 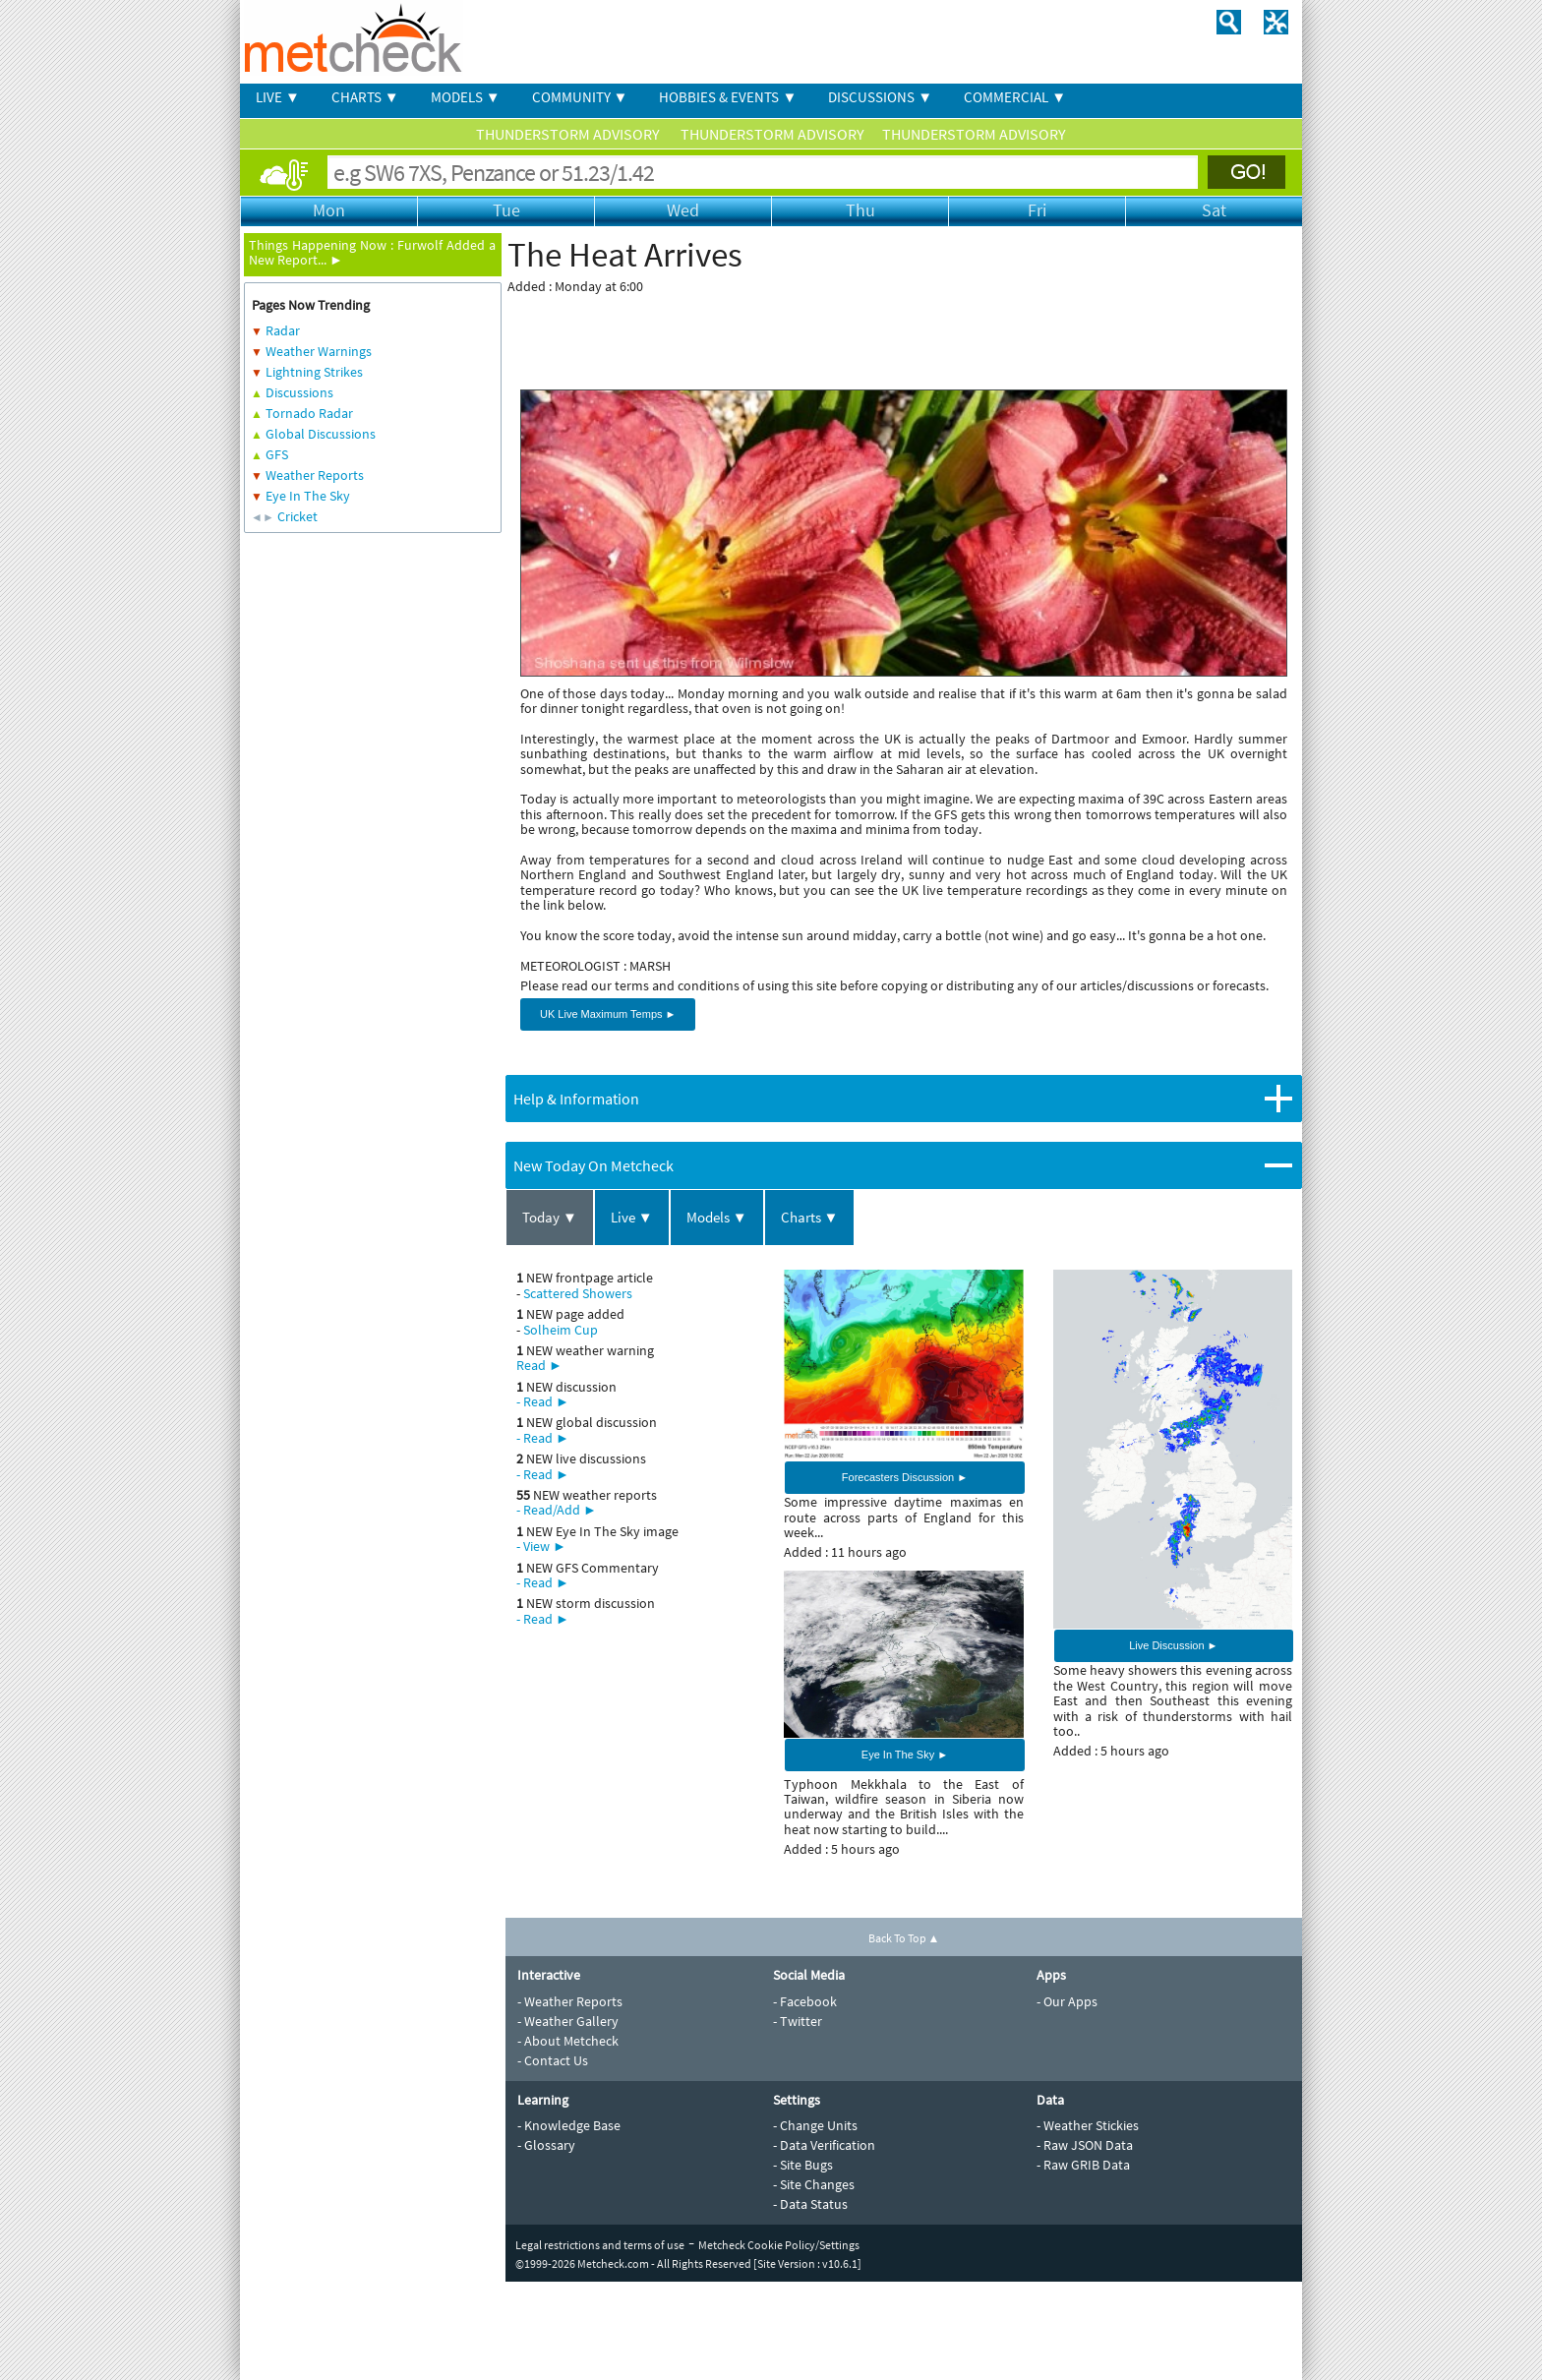 I want to click on GFS, so click(x=277, y=454).